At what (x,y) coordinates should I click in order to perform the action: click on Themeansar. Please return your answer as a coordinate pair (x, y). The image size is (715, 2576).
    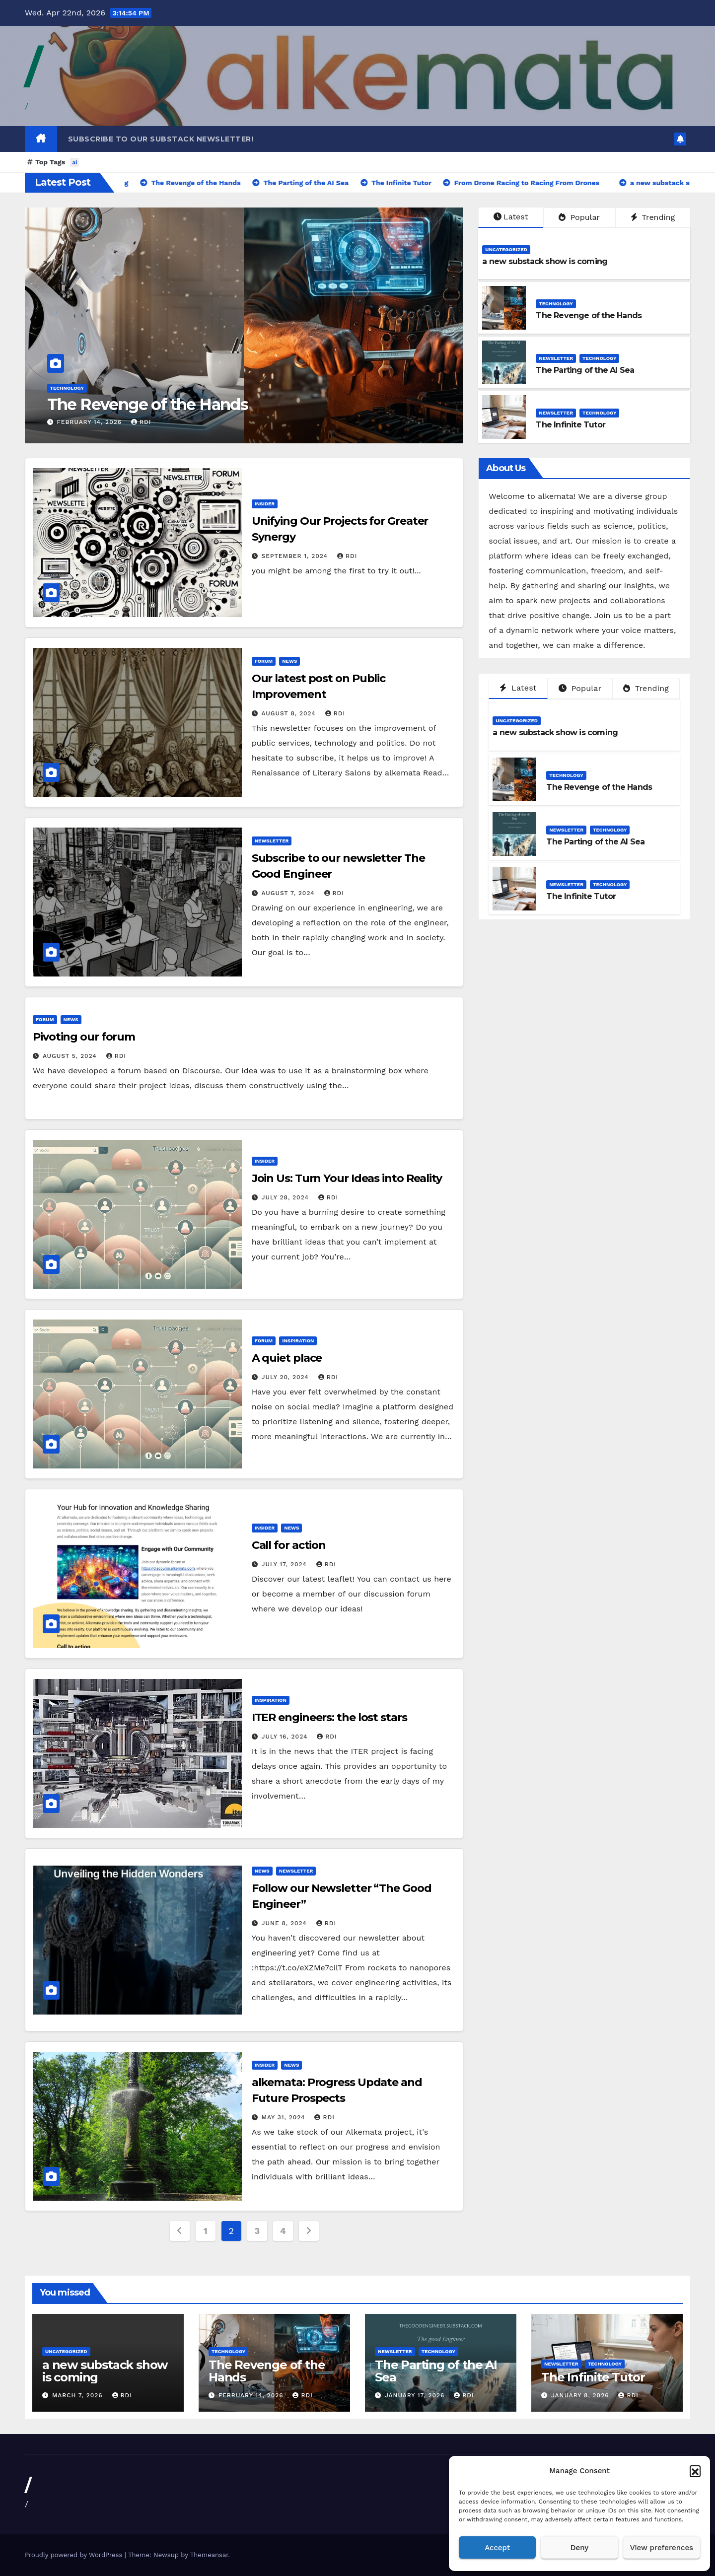
    Looking at the image, I should click on (209, 2555).